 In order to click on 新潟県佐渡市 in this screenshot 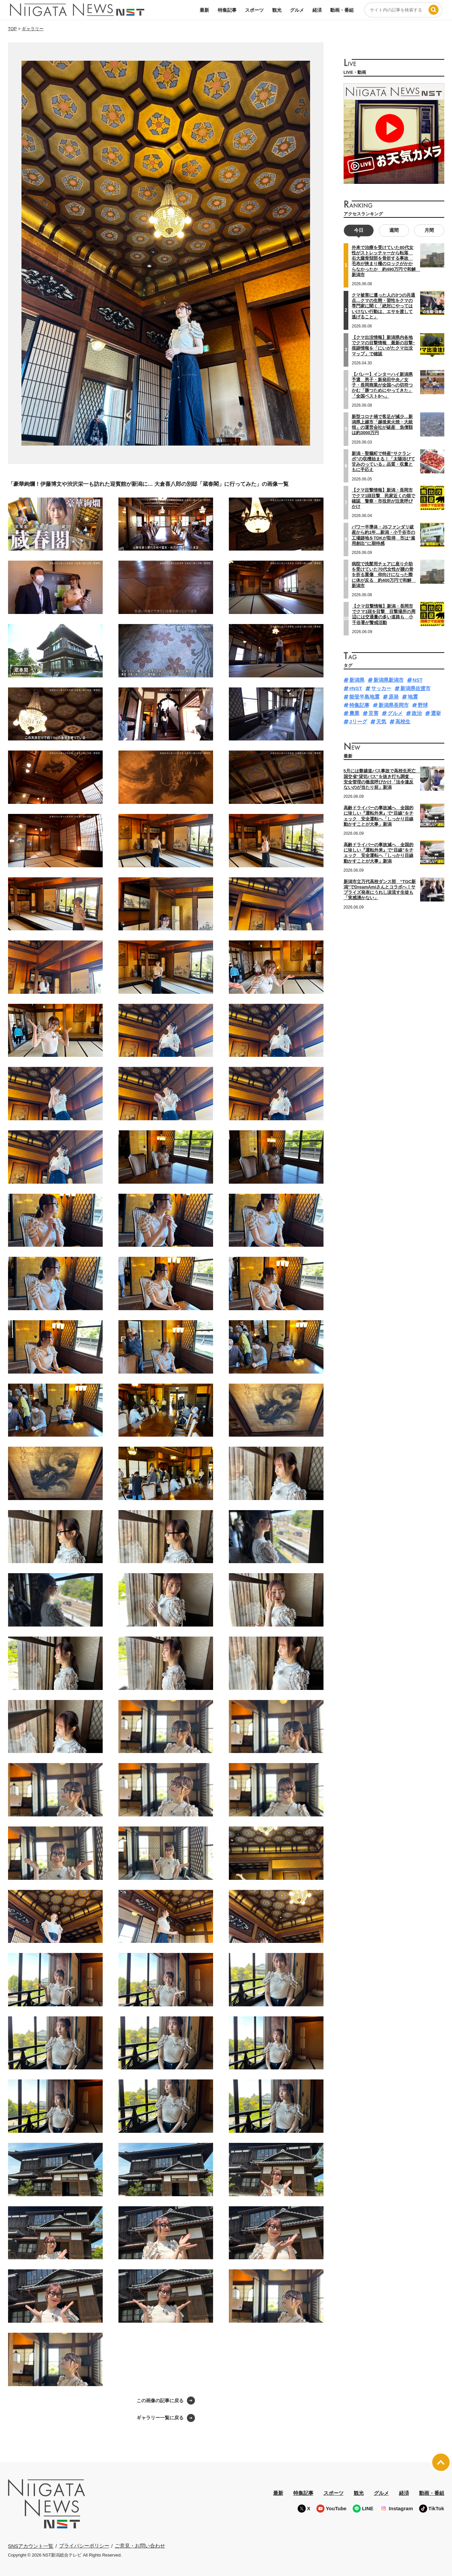, I will do `click(415, 688)`.